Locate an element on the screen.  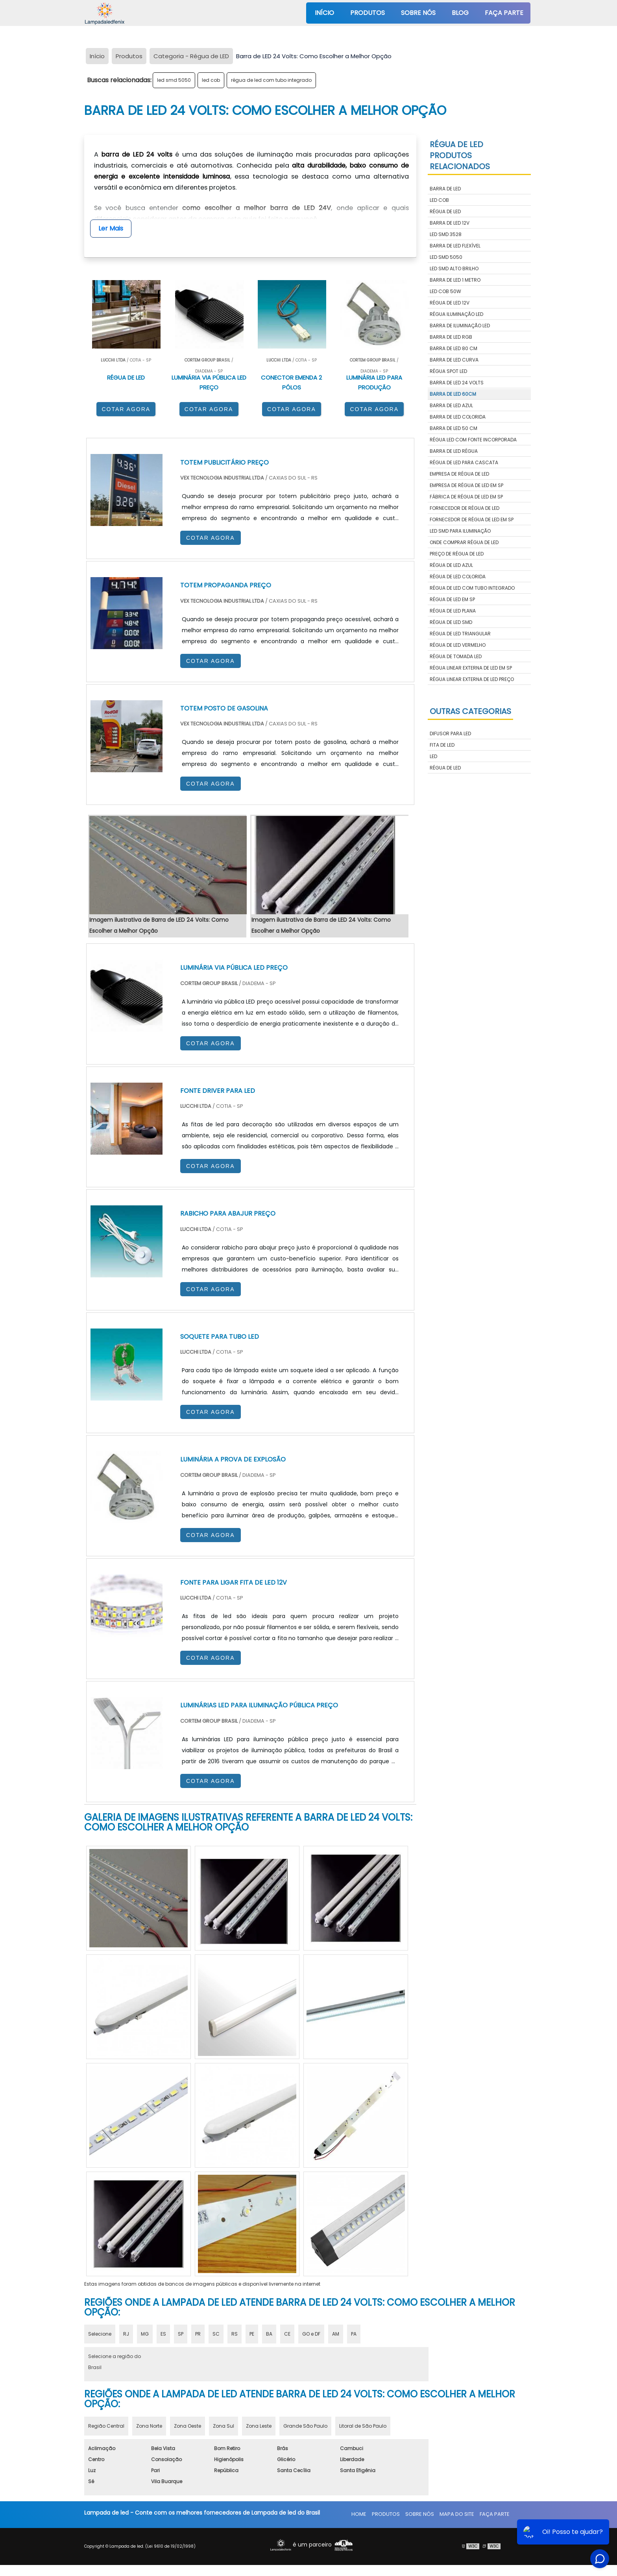
régua de led em sp is located at coordinates (452, 599).